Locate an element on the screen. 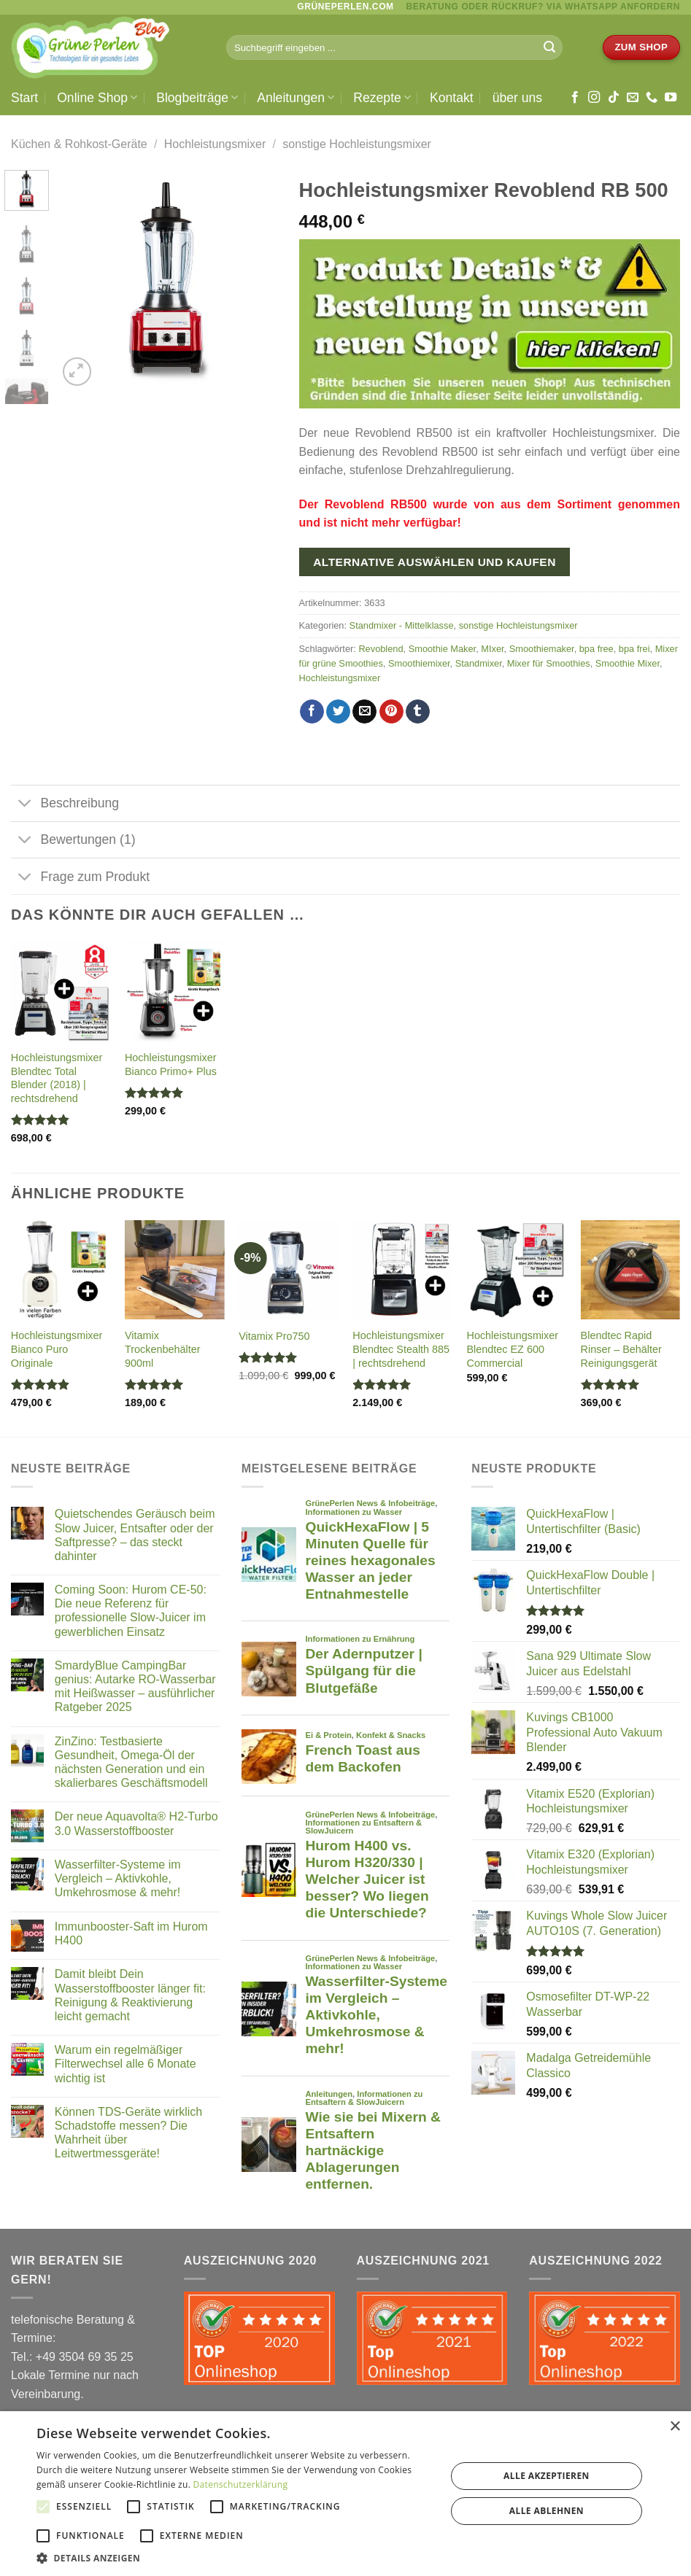 The height and width of the screenshot is (2576, 691). × [button] is located at coordinates (674, 2426).